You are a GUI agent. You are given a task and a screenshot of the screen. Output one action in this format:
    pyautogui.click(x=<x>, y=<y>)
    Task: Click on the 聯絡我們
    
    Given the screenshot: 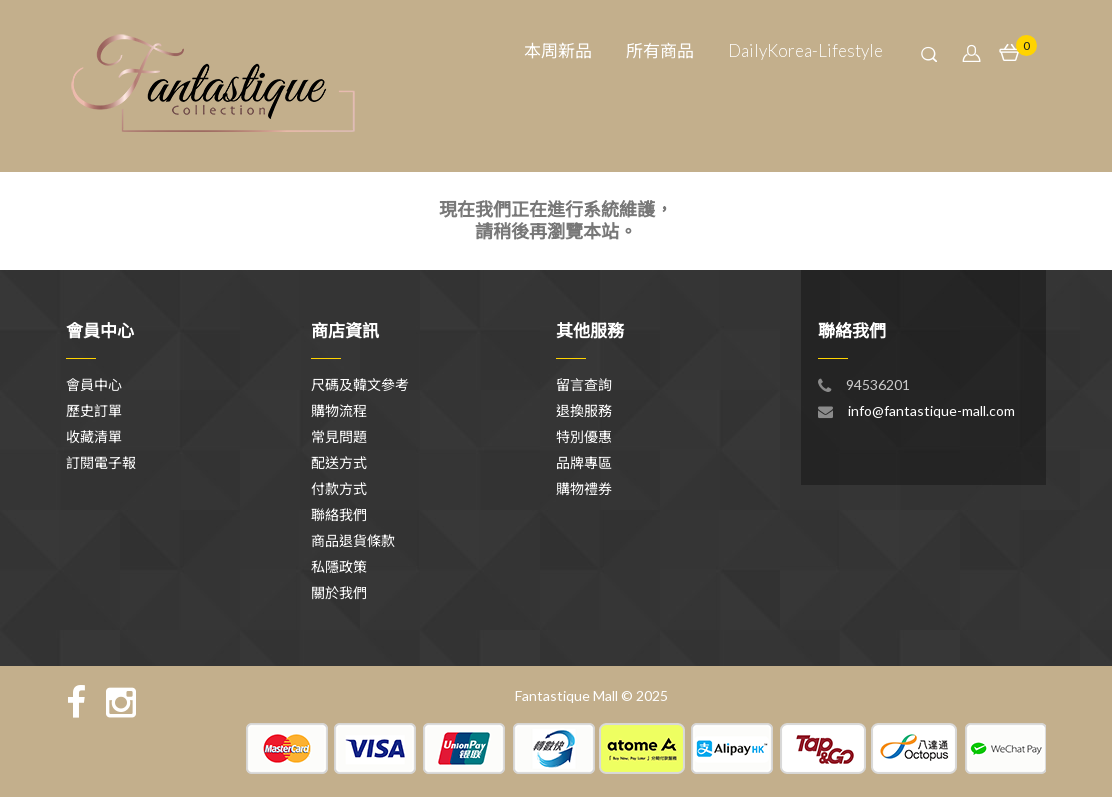 What is the action you would take?
    pyautogui.click(x=339, y=514)
    